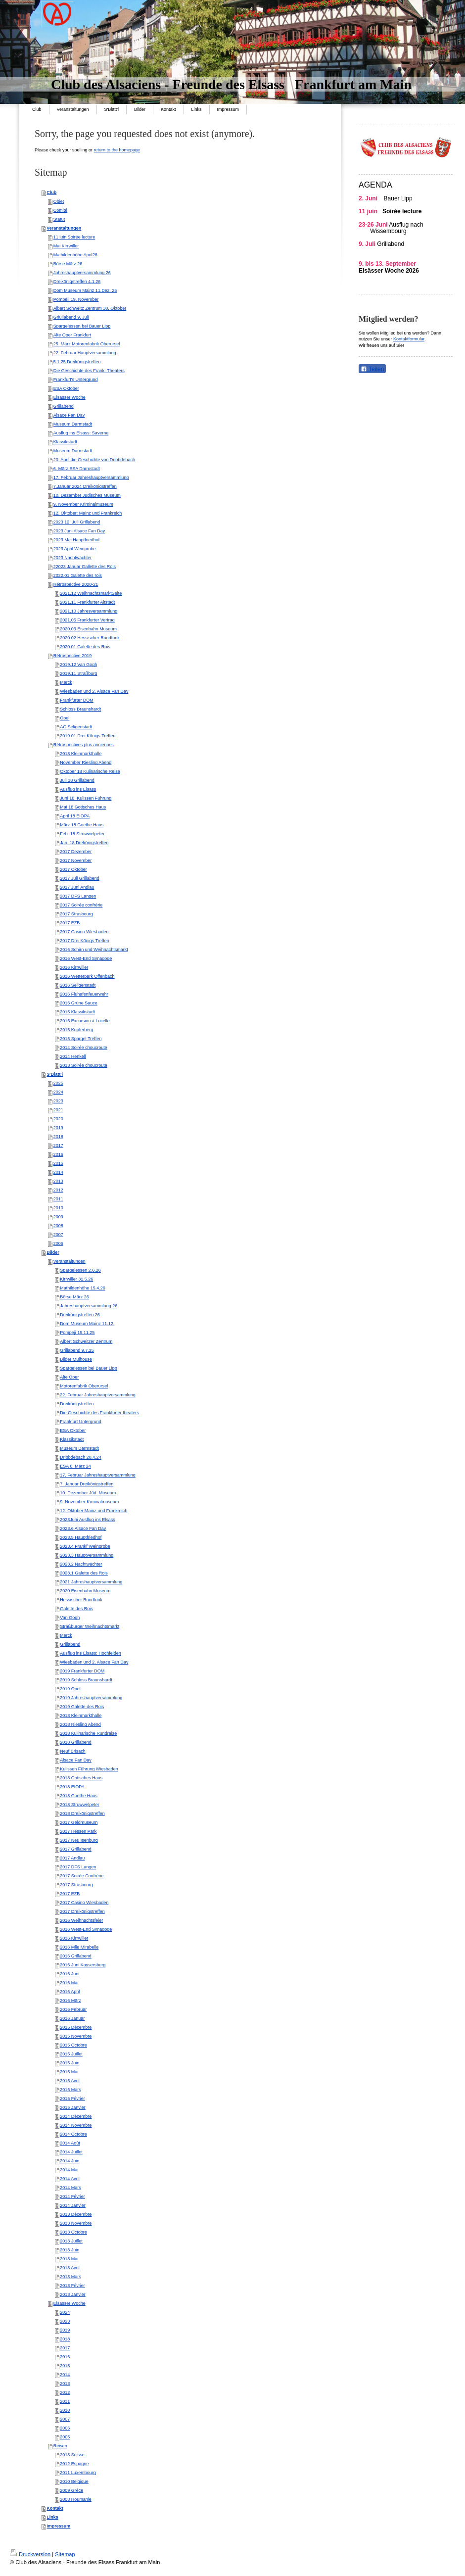  I want to click on Comité, so click(60, 210).